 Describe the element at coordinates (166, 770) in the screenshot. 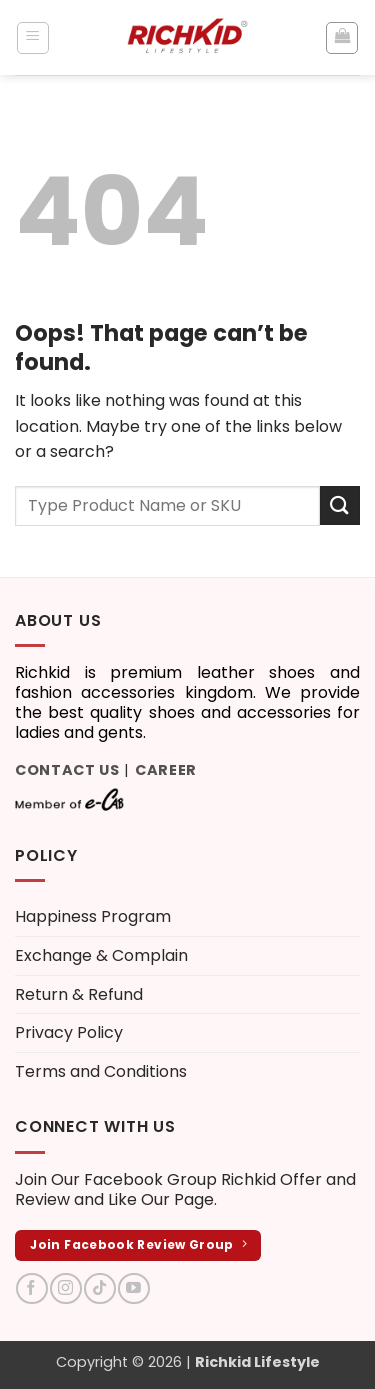

I see `Career` at that location.